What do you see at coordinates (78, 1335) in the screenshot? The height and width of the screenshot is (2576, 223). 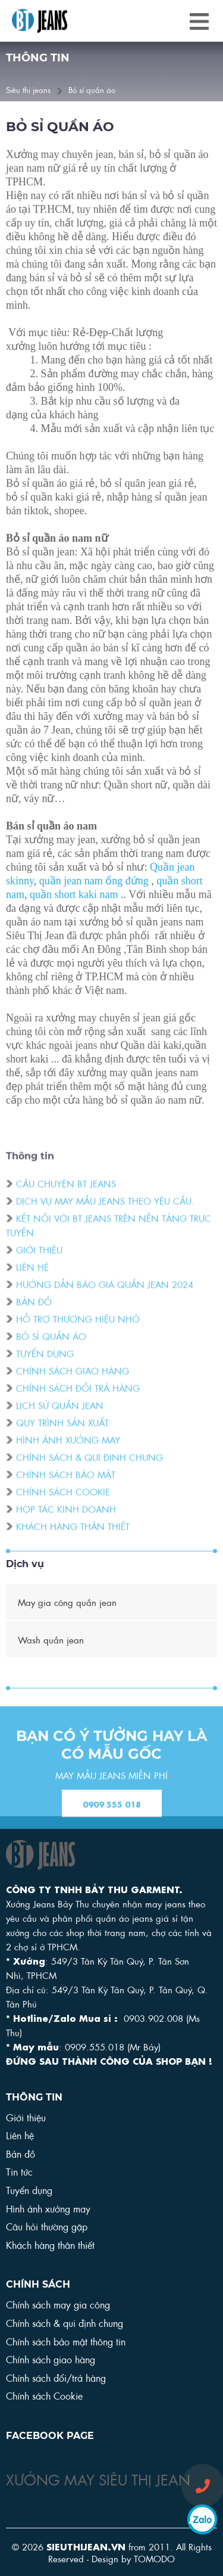 I see `Hỗ trợ thương hiệu nhỏ` at bounding box center [78, 1335].